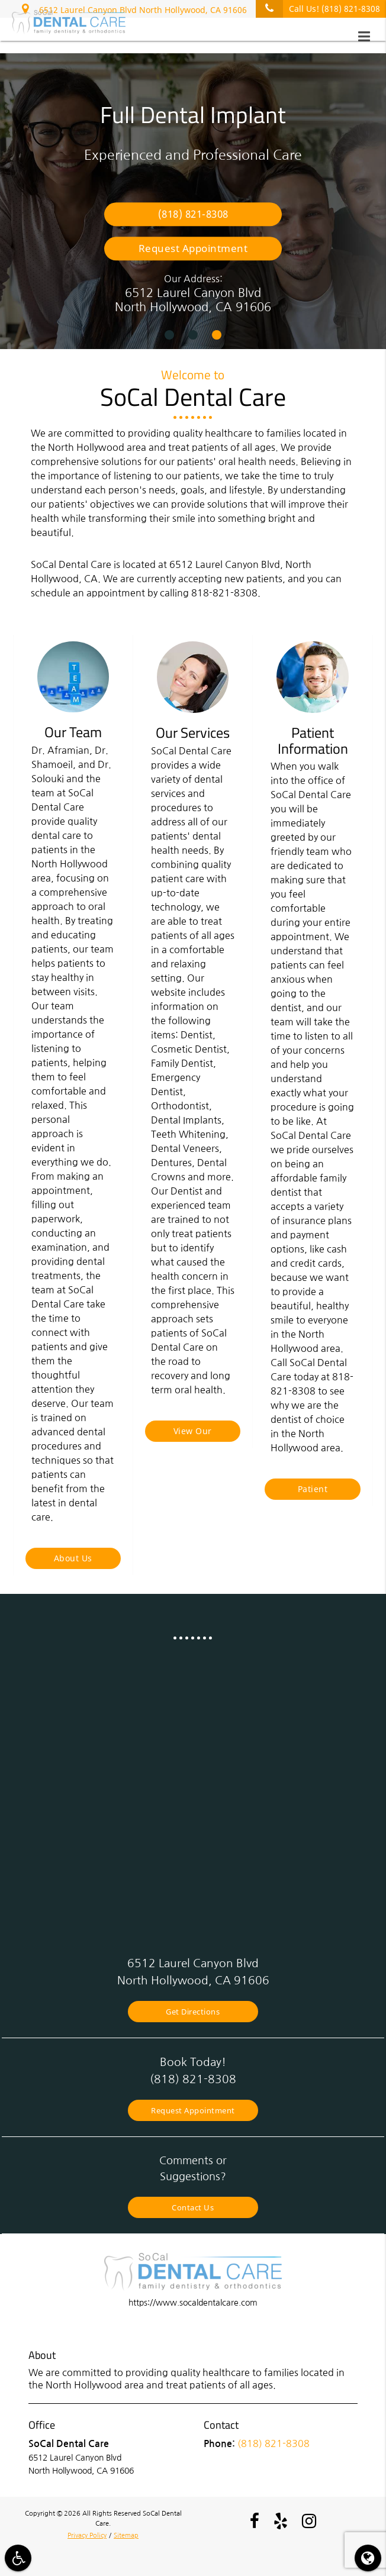 This screenshot has width=386, height=2576. I want to click on View Our Services, so click(192, 1433).